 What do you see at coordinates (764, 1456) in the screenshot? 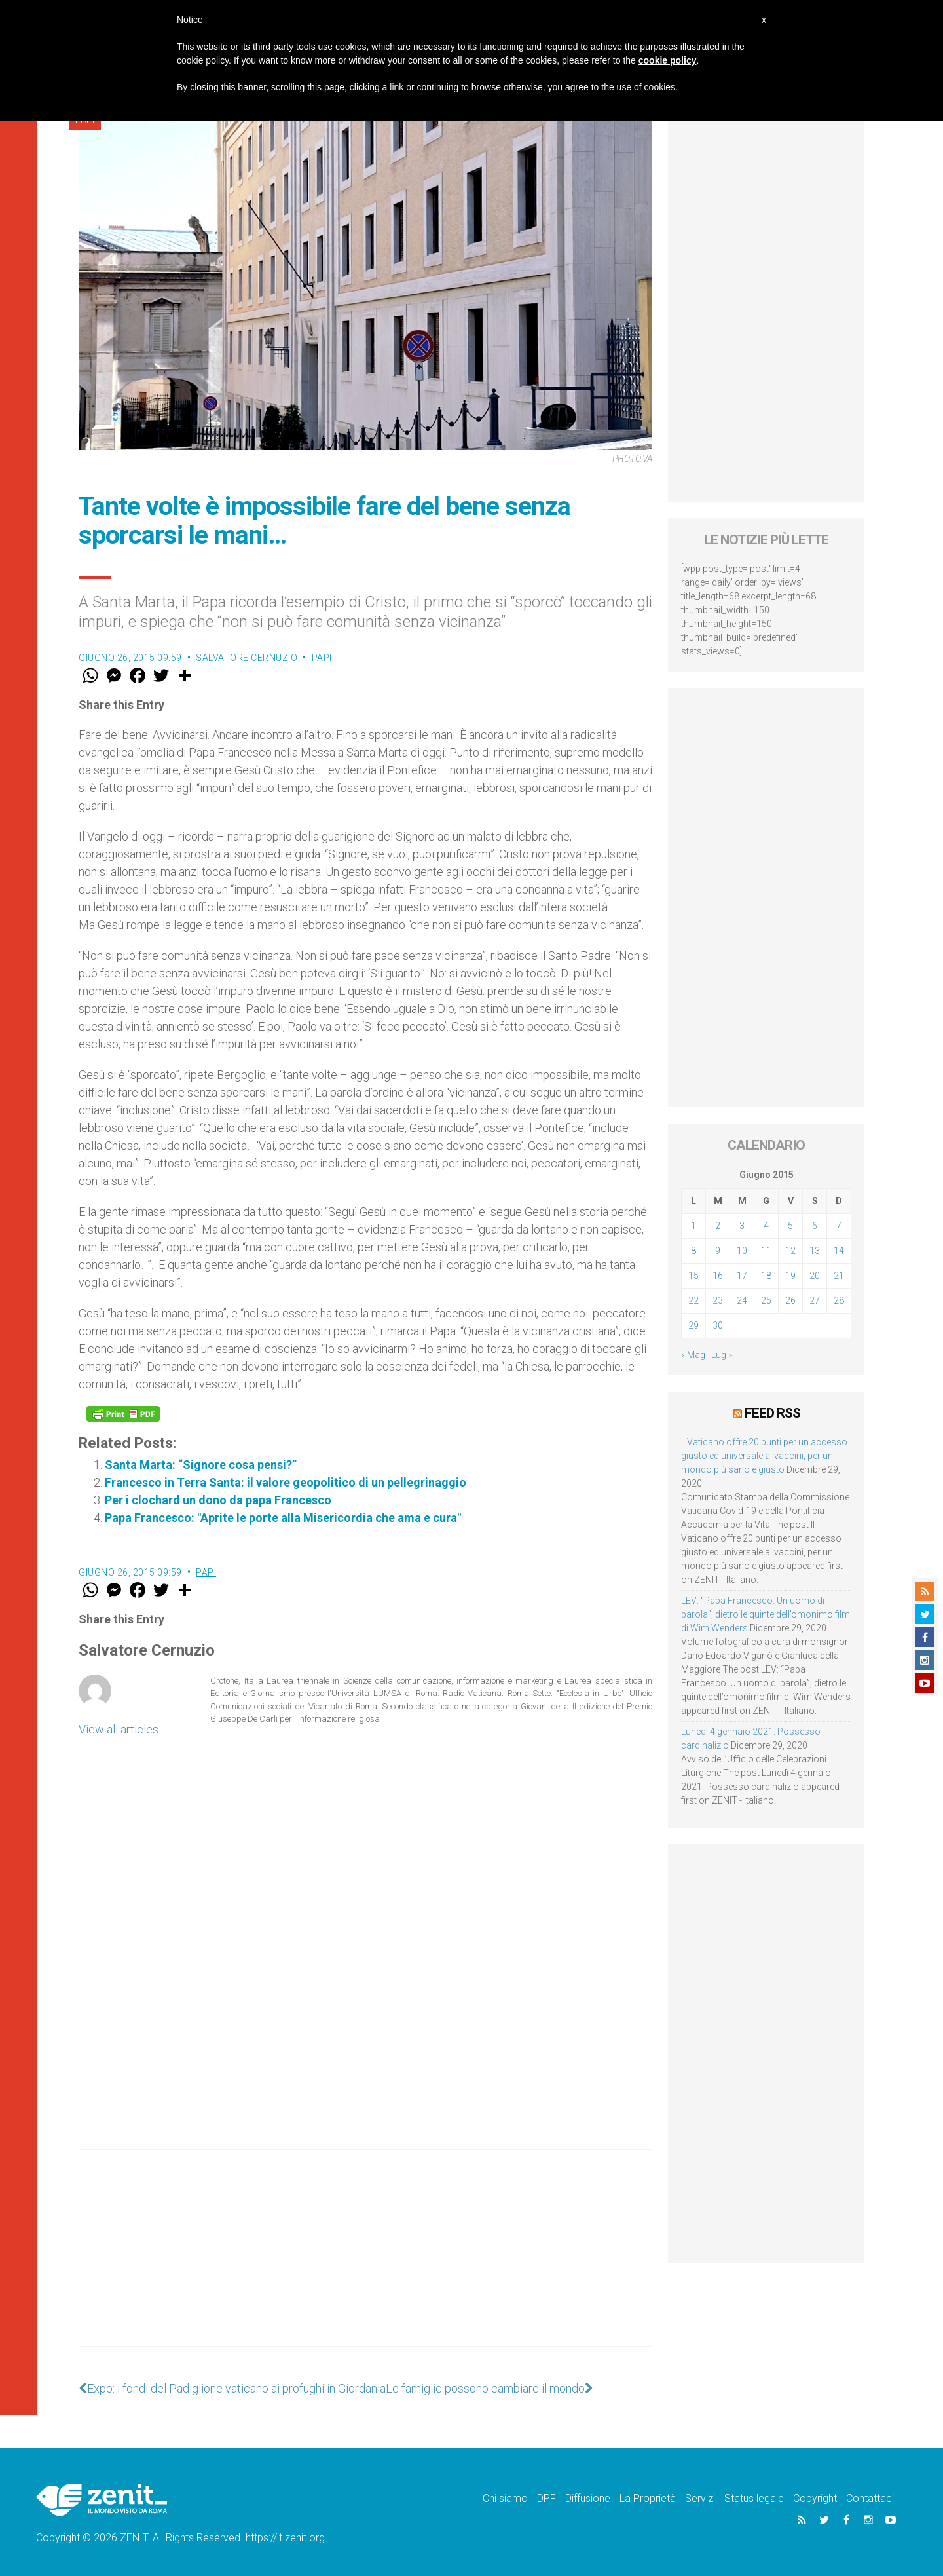
I see `Il Vaticano offre 20 punti per un accesso giusto ed universale ai vaccini, per un mondo più sano e giusto` at bounding box center [764, 1456].